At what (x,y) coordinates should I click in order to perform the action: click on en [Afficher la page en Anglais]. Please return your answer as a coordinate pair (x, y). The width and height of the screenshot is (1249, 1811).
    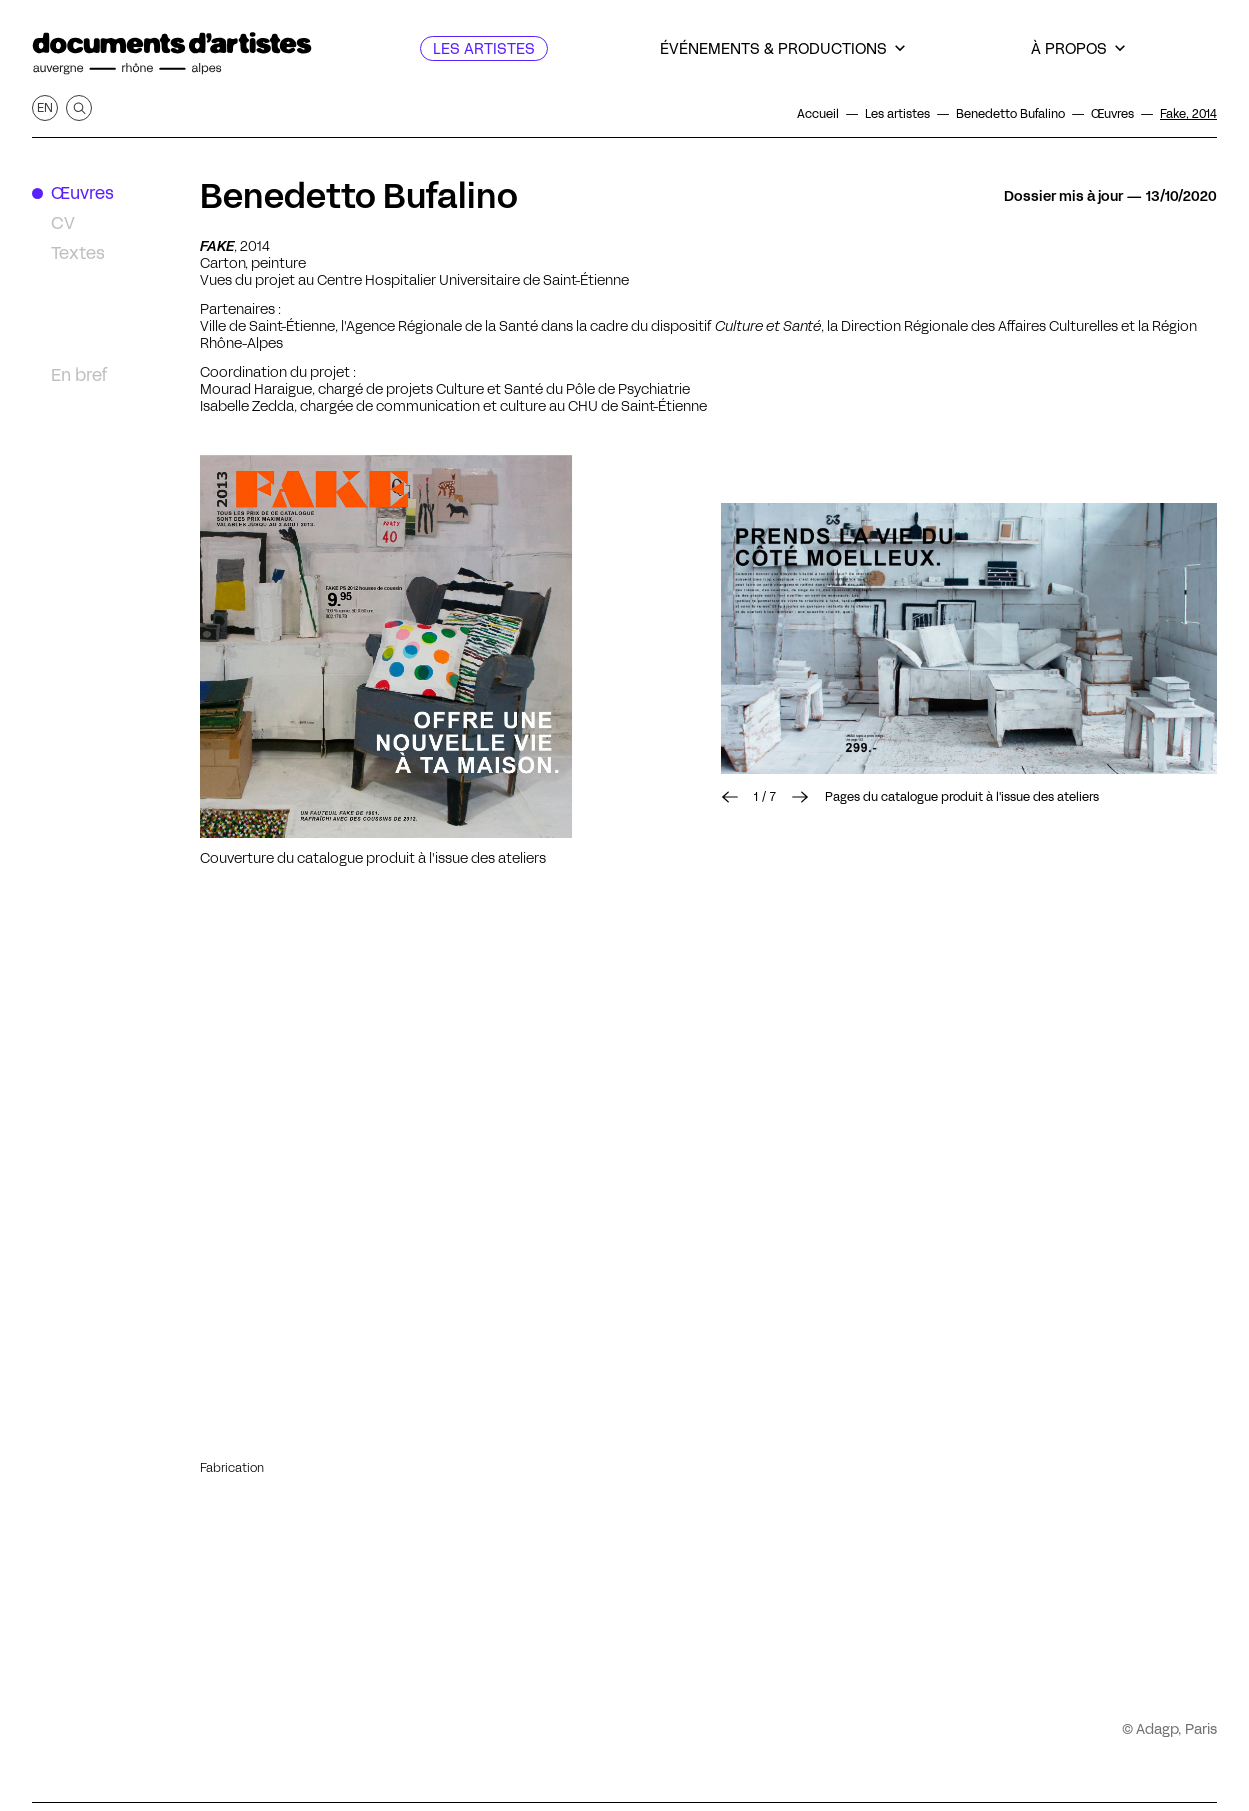
    Looking at the image, I should click on (45, 107).